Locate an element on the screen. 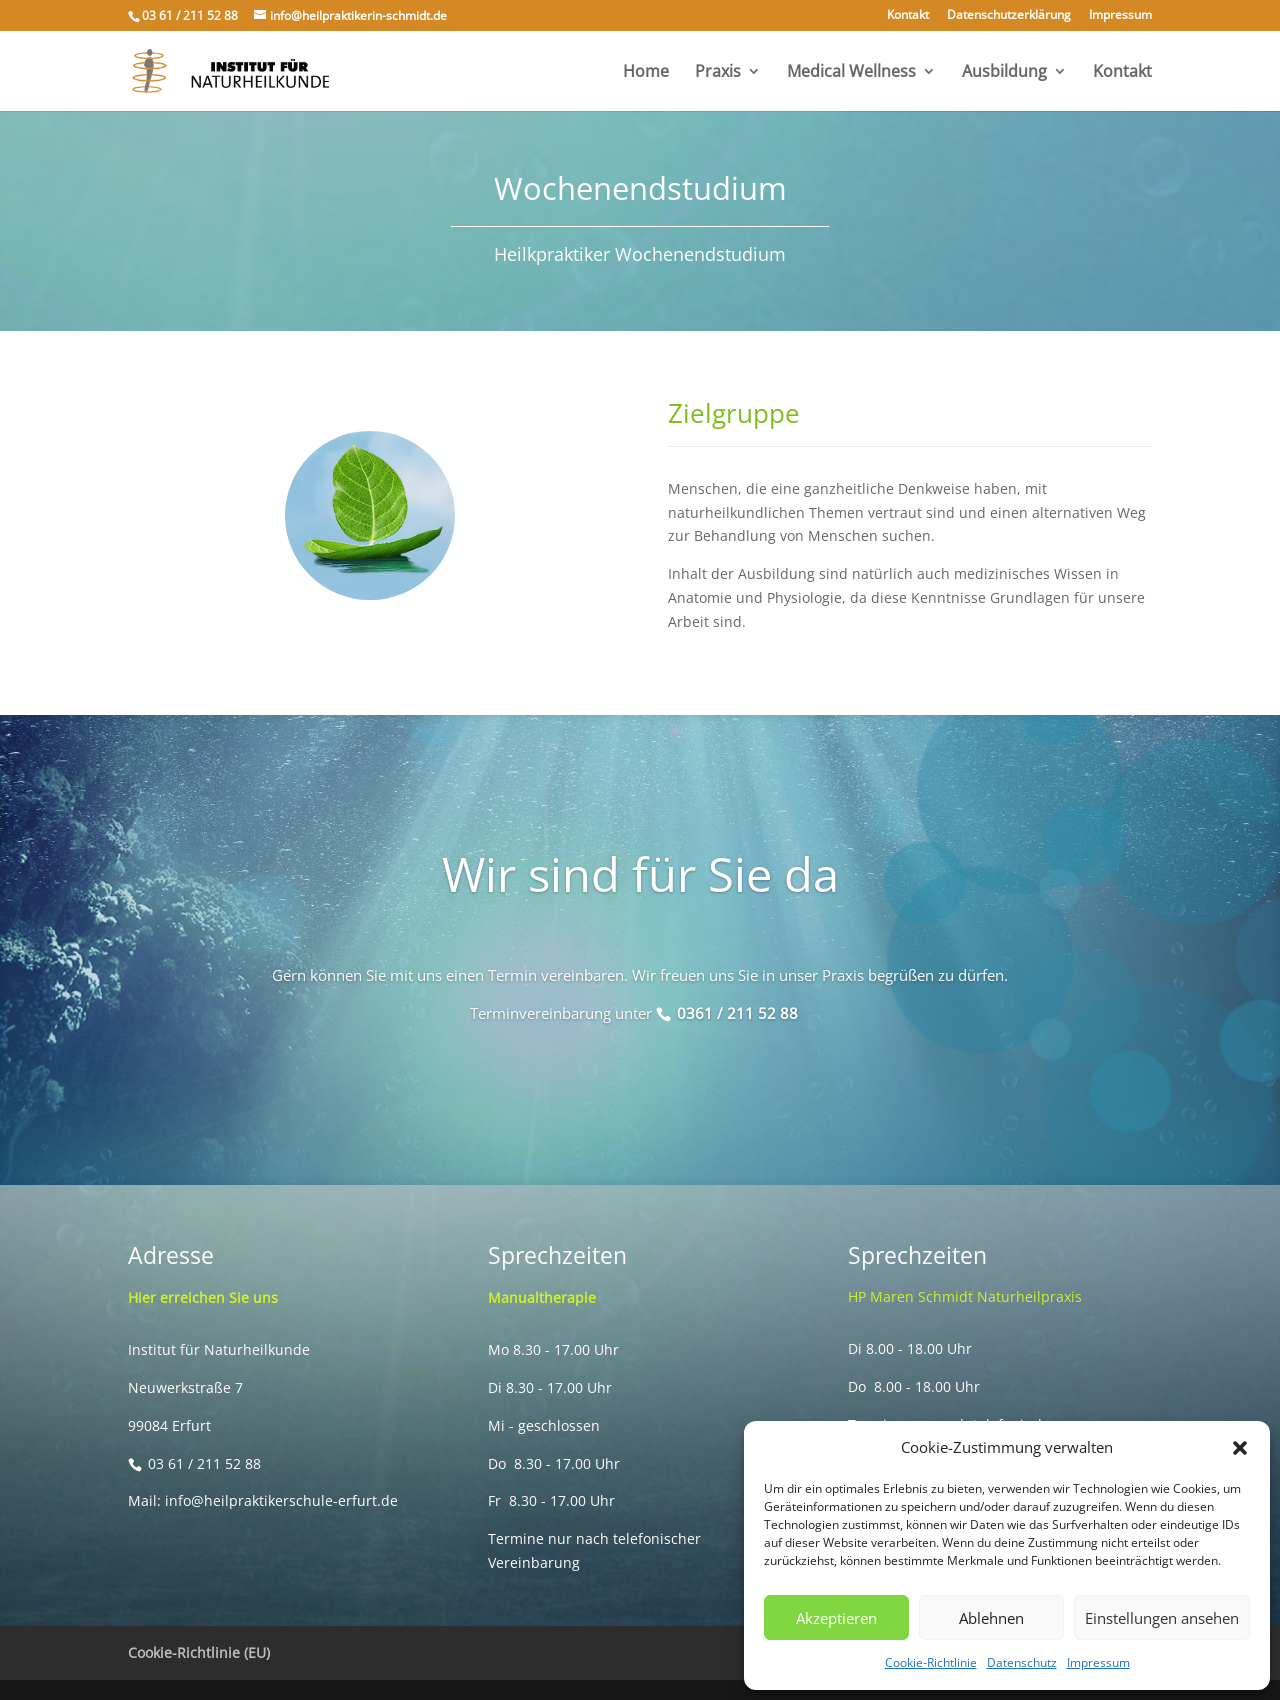 The width and height of the screenshot is (1280, 1700). Cookie-Richtlinie (EU) is located at coordinates (199, 1652).